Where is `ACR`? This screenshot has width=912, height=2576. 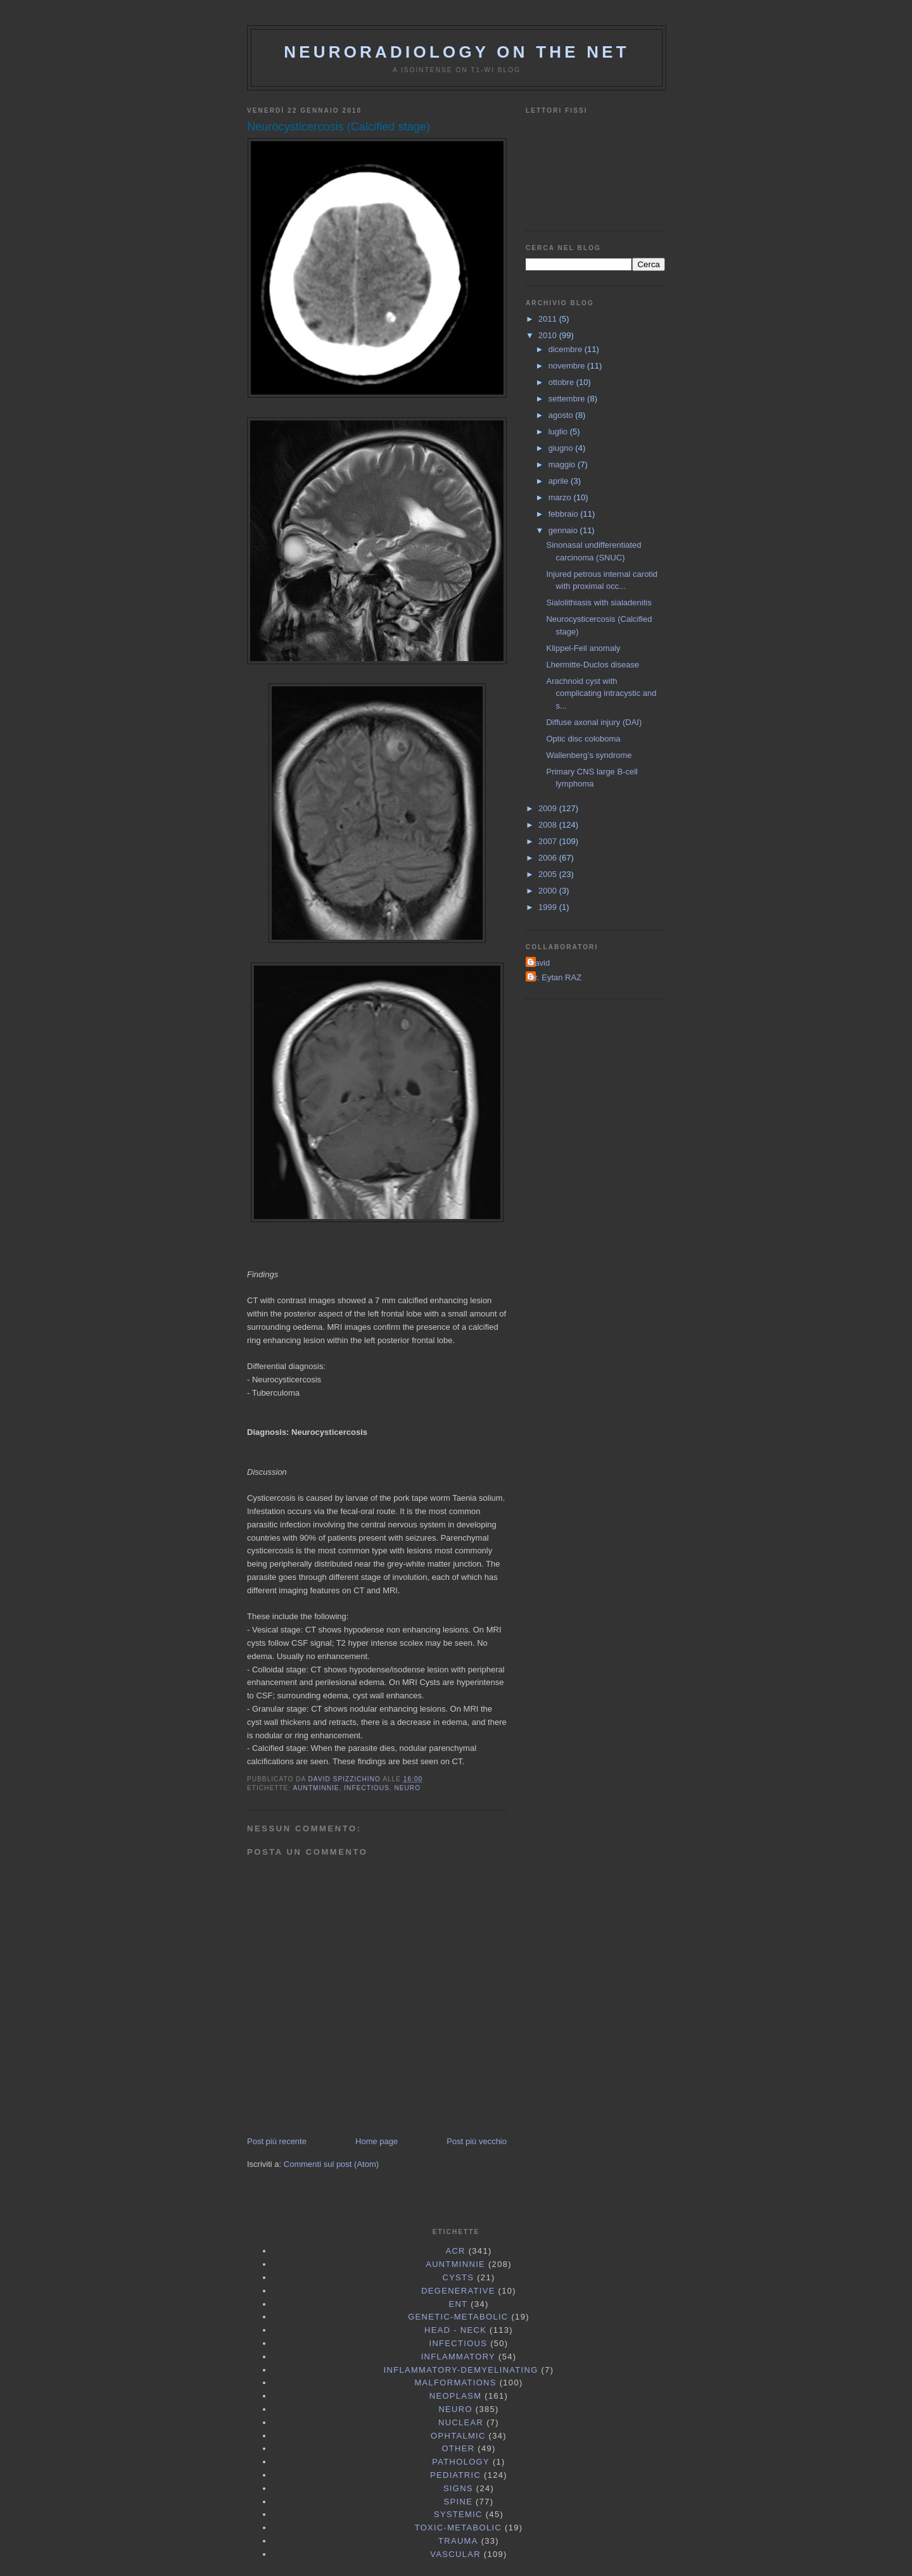 ACR is located at coordinates (455, 2251).